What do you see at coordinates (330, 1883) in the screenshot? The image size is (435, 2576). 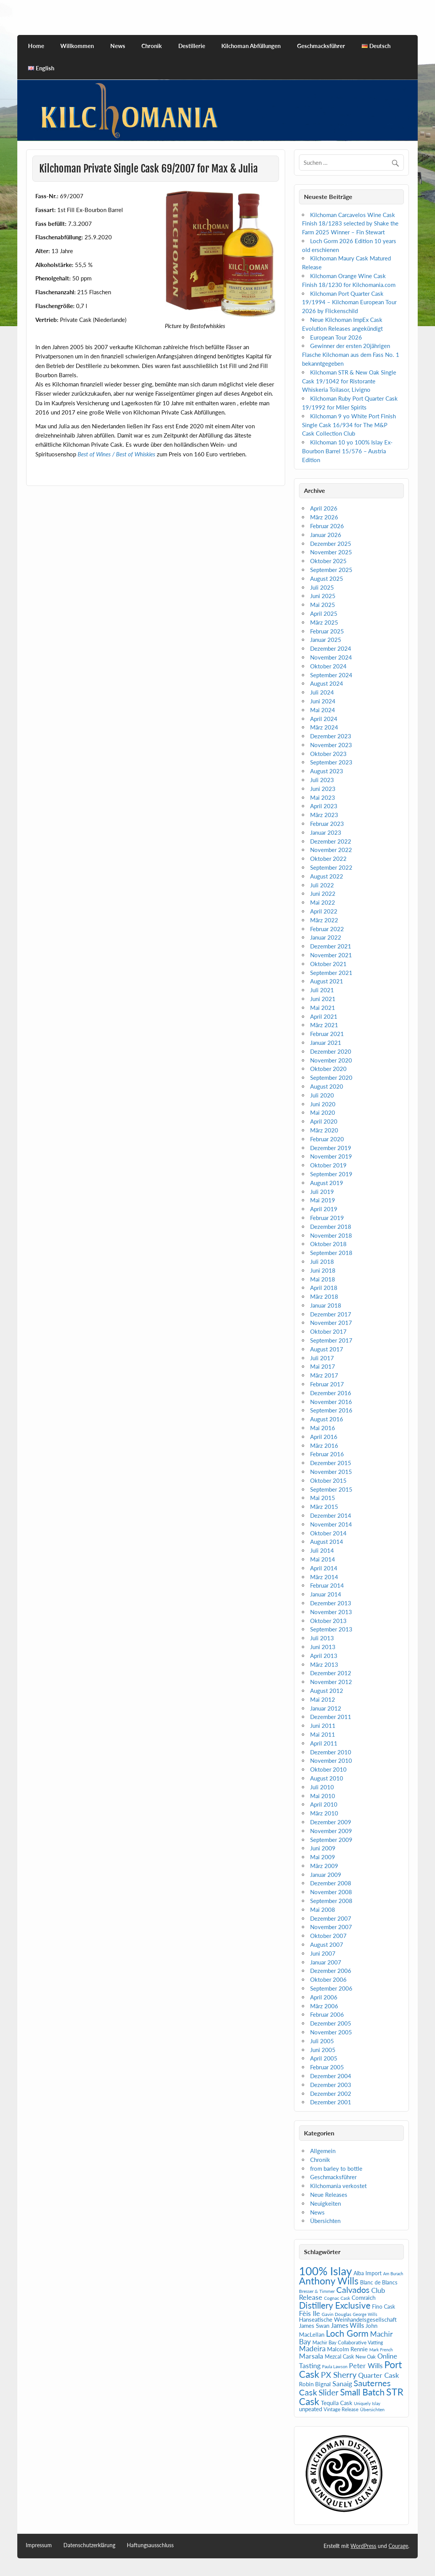 I see `Dezember 2008` at bounding box center [330, 1883].